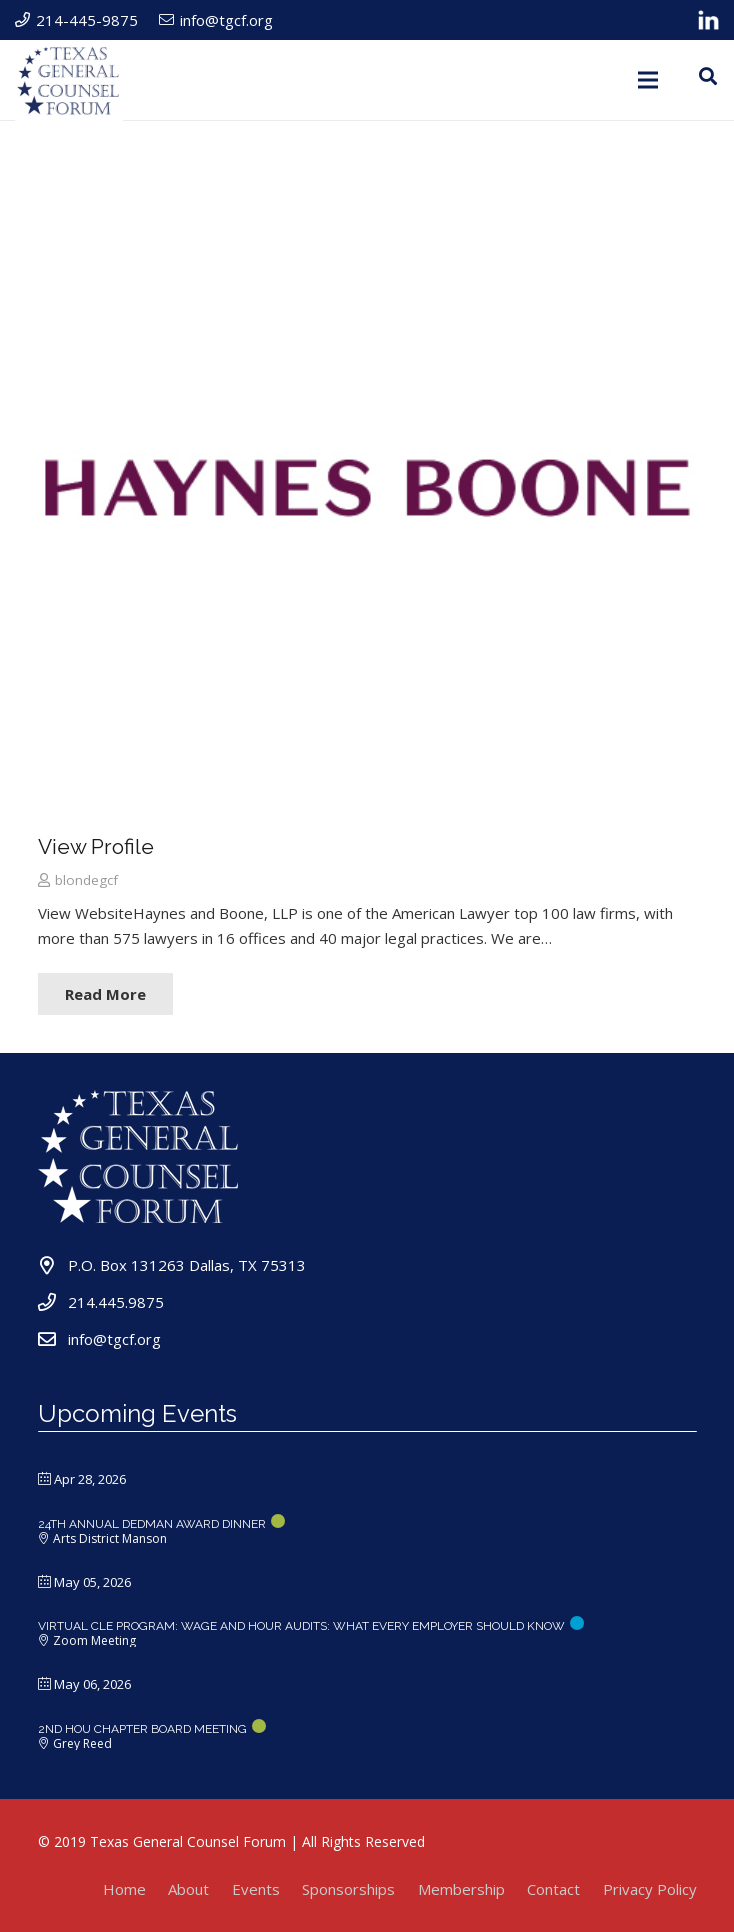  I want to click on Sponsorships, so click(348, 1889).